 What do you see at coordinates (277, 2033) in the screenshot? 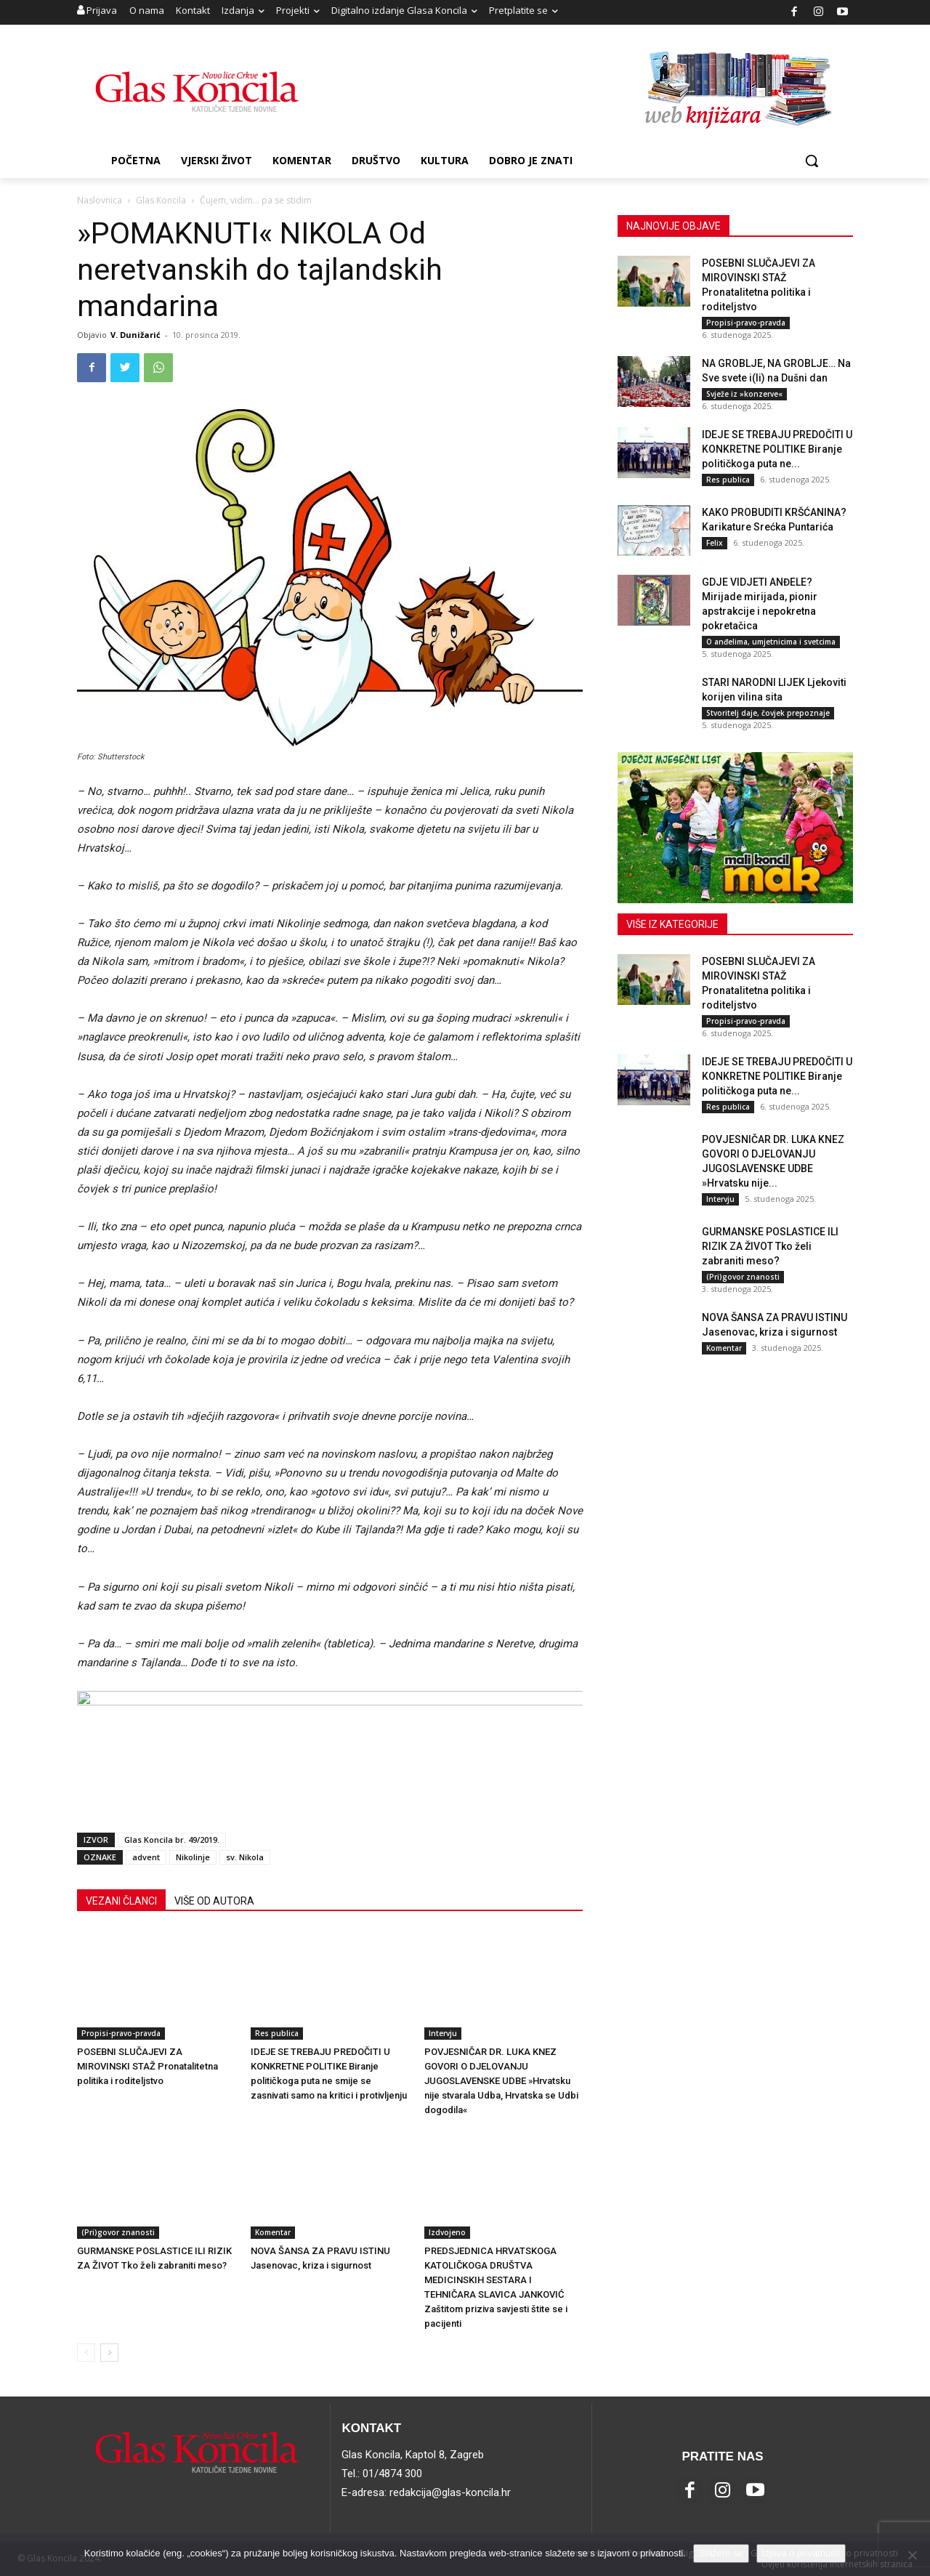
I see `Res publica` at bounding box center [277, 2033].